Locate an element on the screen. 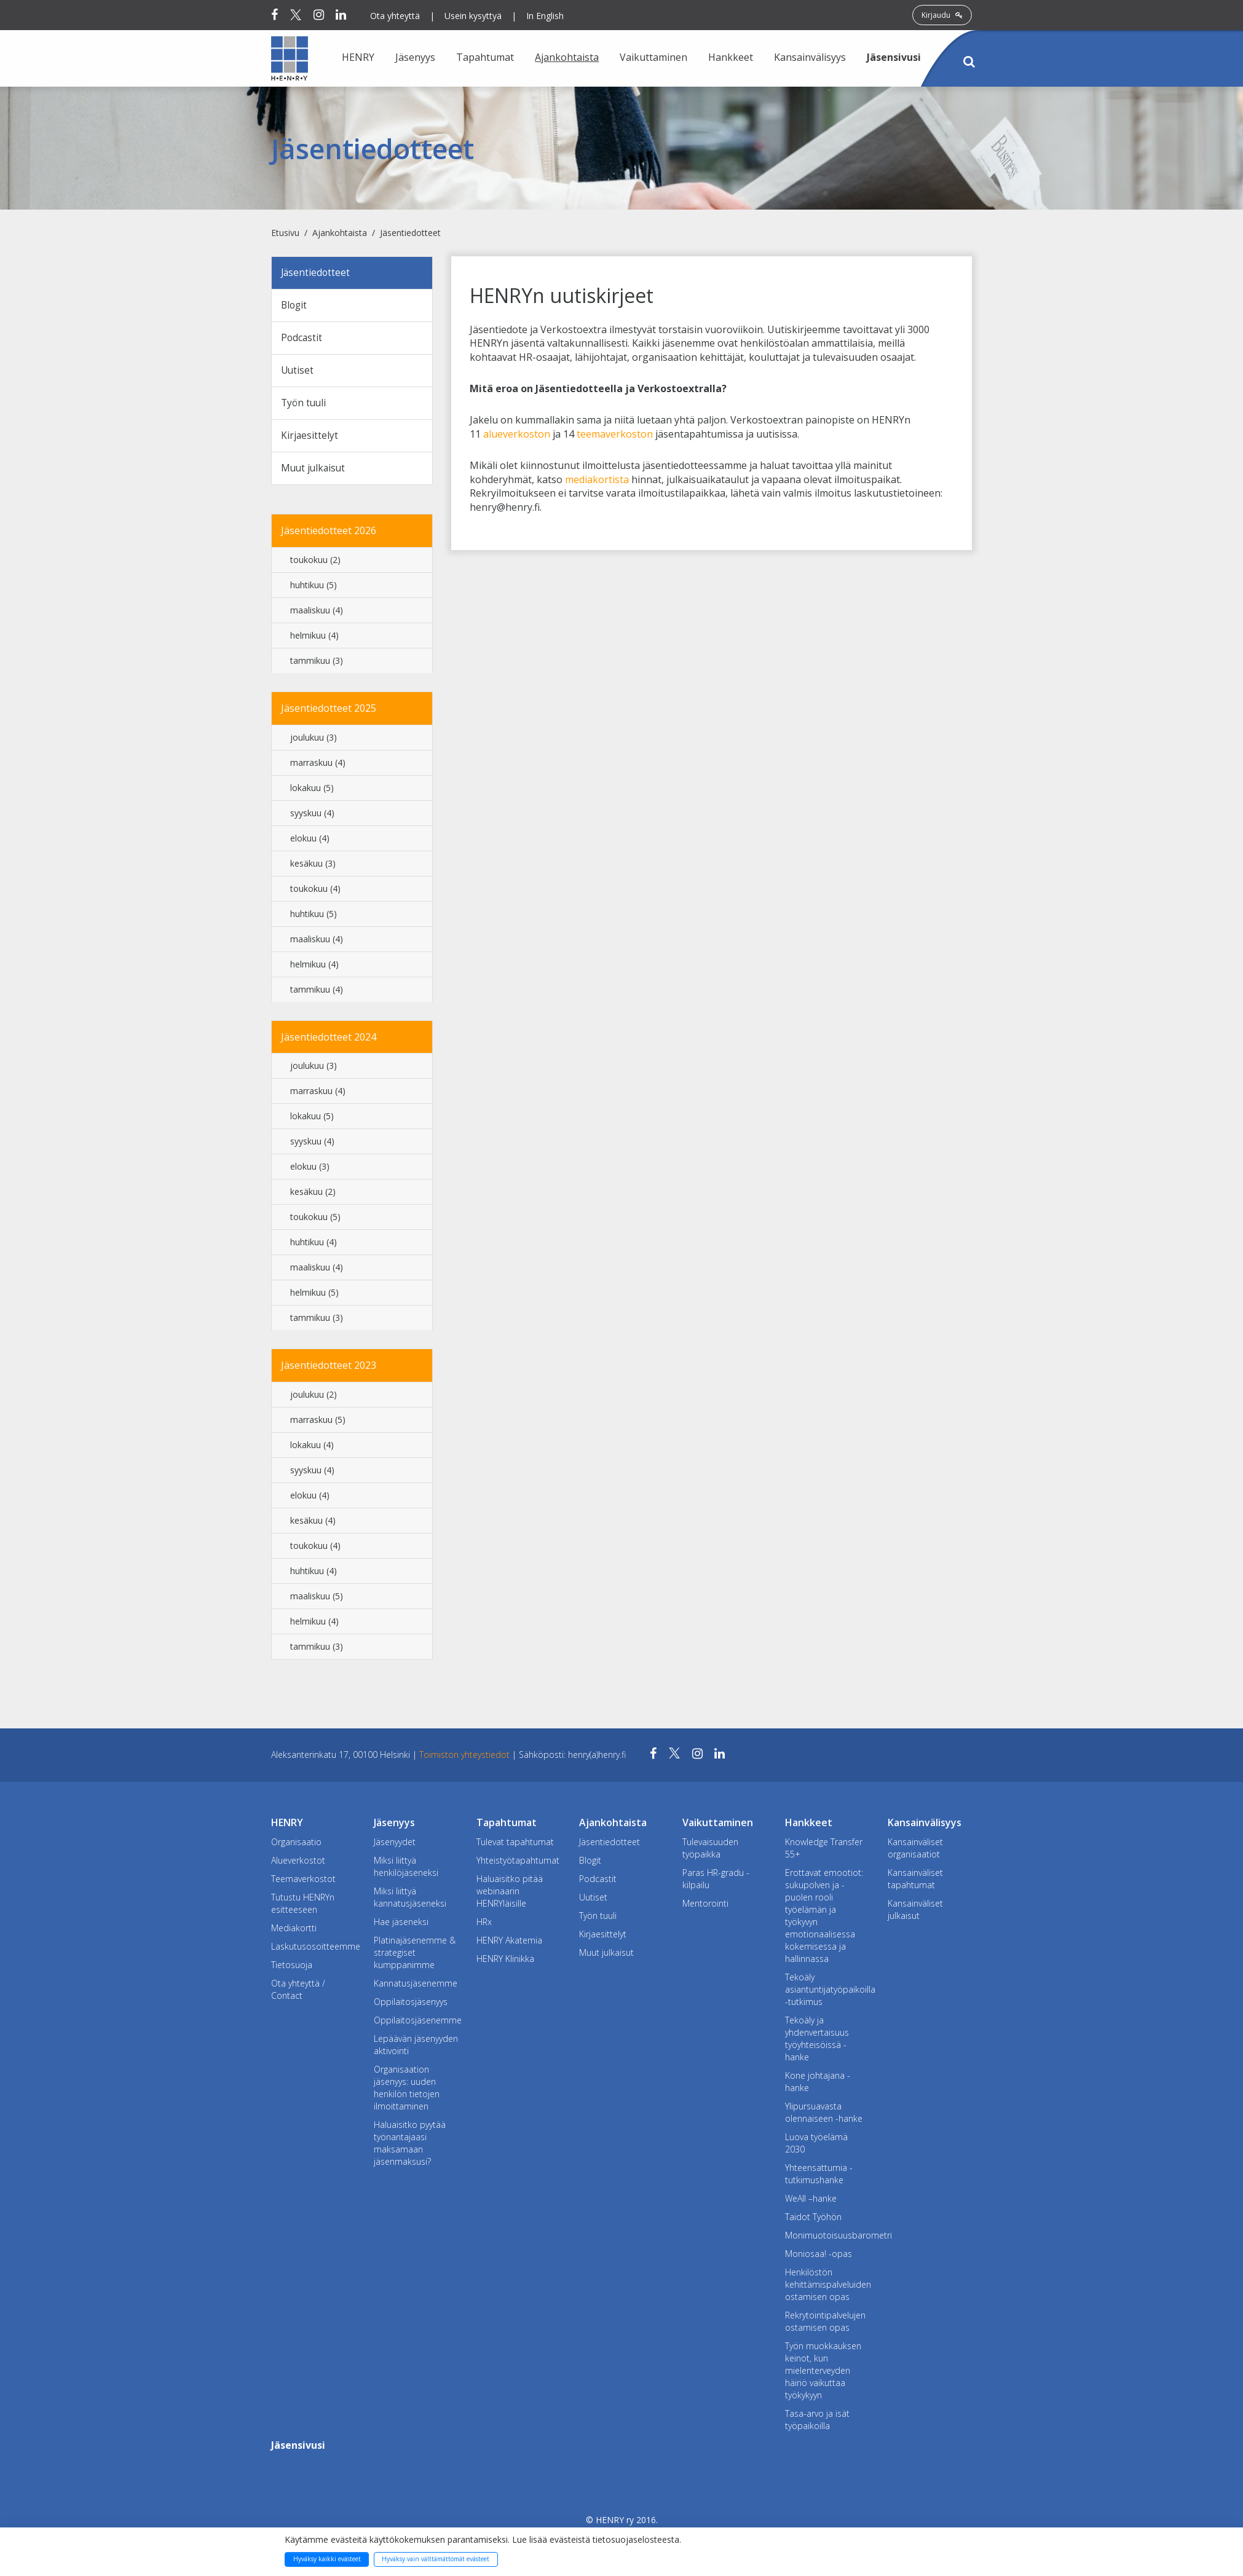  Ajankohtaista is located at coordinates (567, 57).